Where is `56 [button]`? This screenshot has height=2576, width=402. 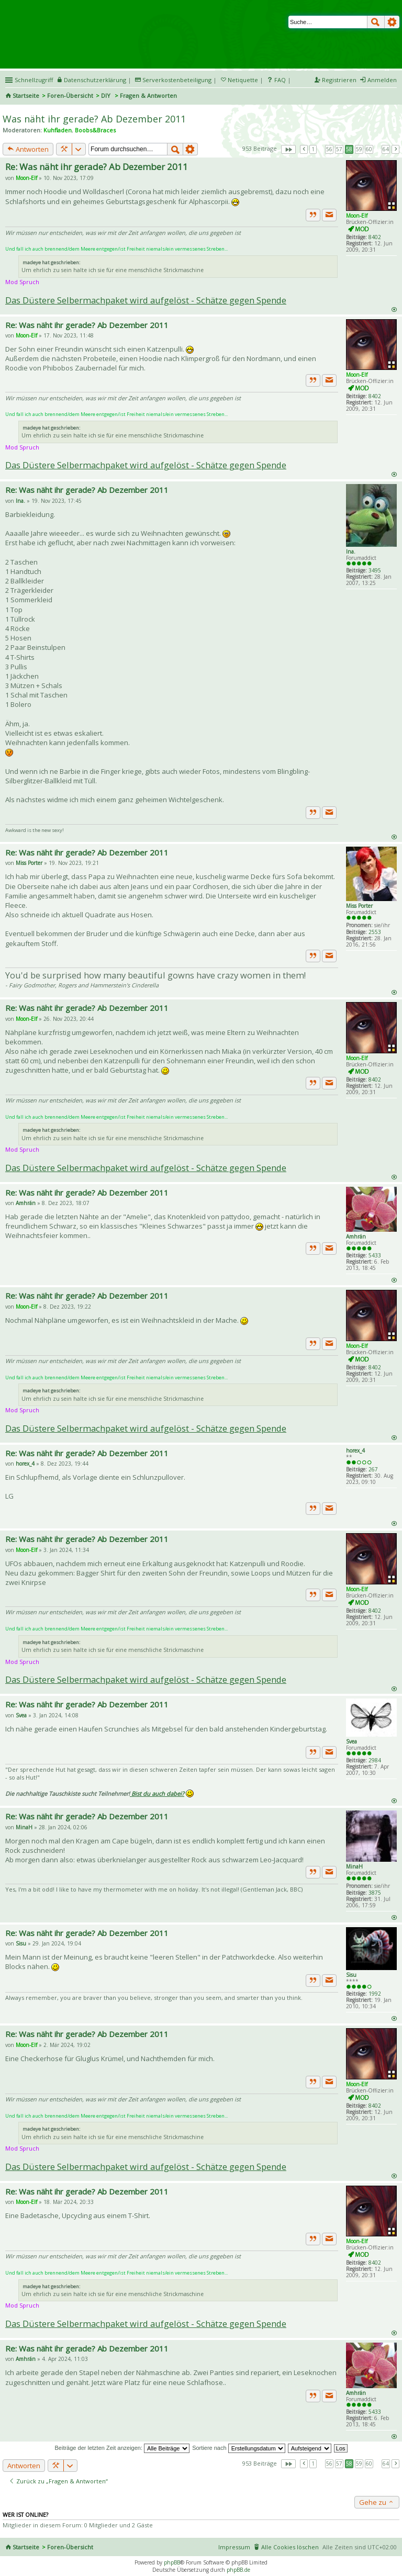 56 [button] is located at coordinates (329, 149).